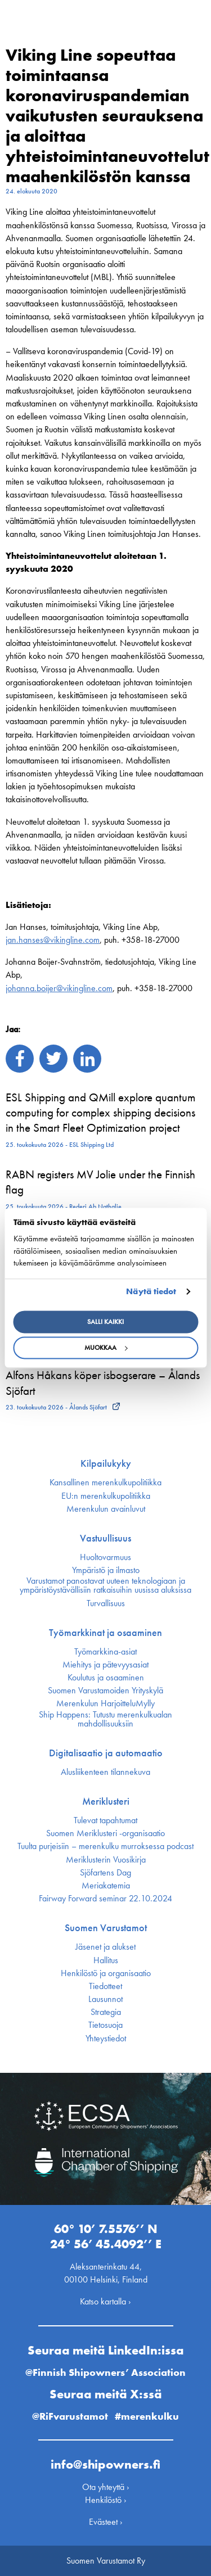 The height and width of the screenshot is (2576, 211). I want to click on Salli kaikki, so click(105, 1322).